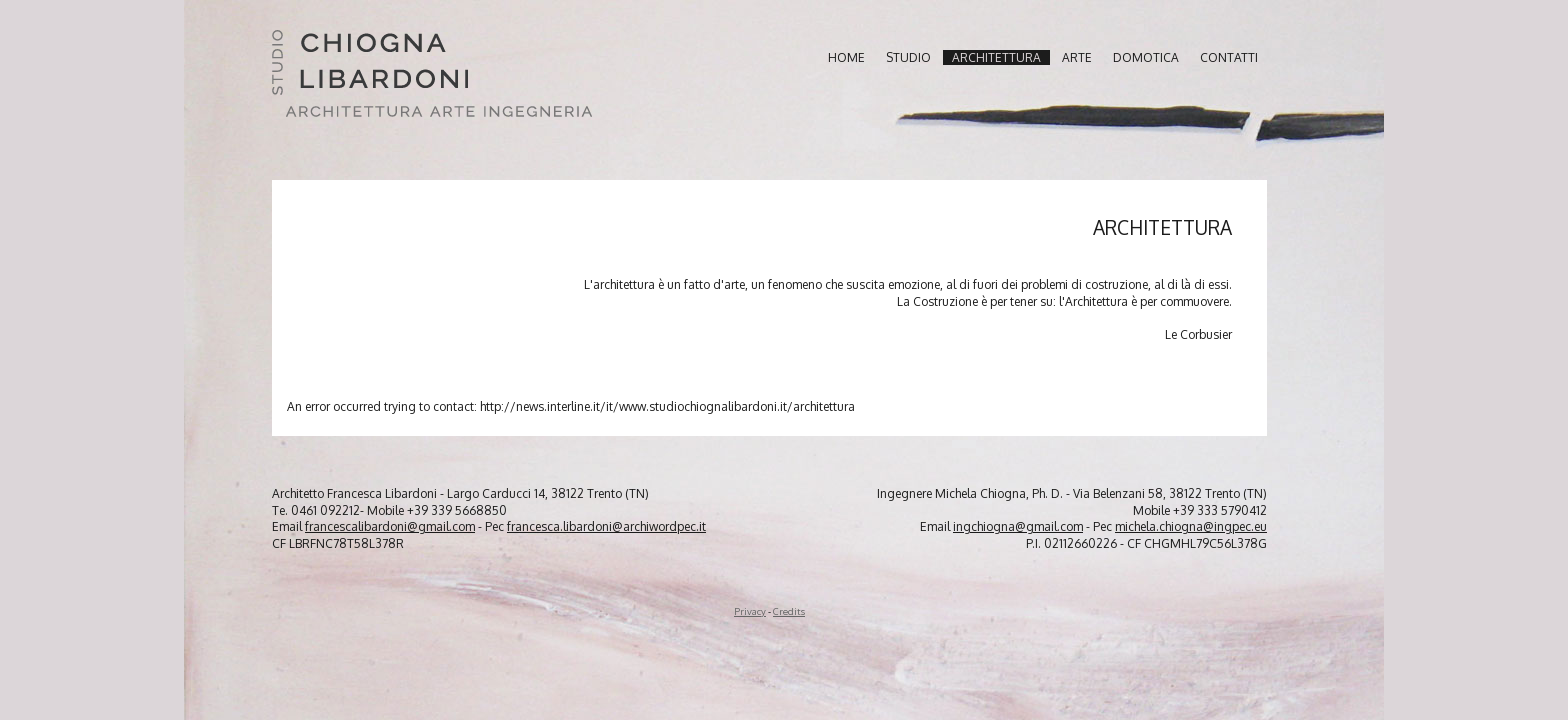 The width and height of the screenshot is (1568, 720). What do you see at coordinates (1018, 526) in the screenshot?
I see `ingchiogna@gmail.com` at bounding box center [1018, 526].